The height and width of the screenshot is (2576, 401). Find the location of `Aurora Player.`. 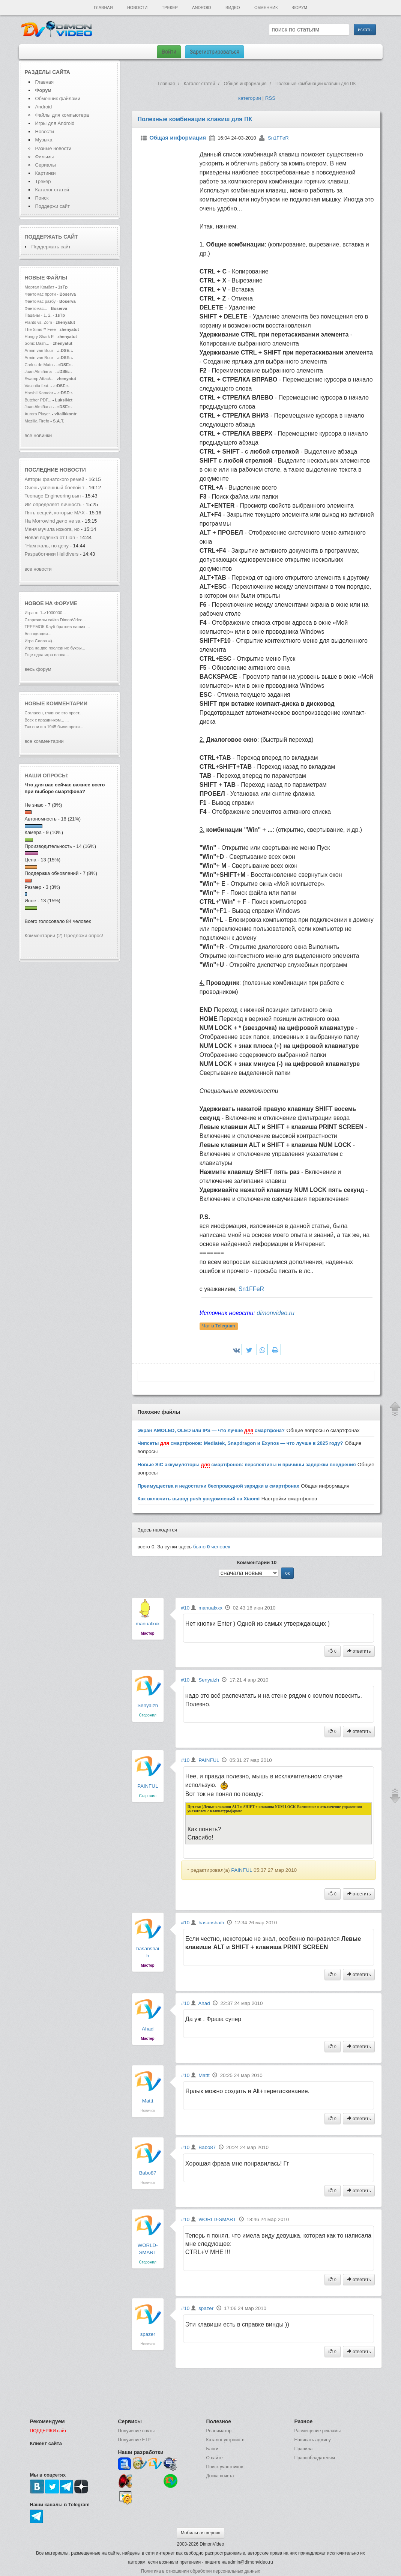

Aurora Player. is located at coordinates (38, 414).